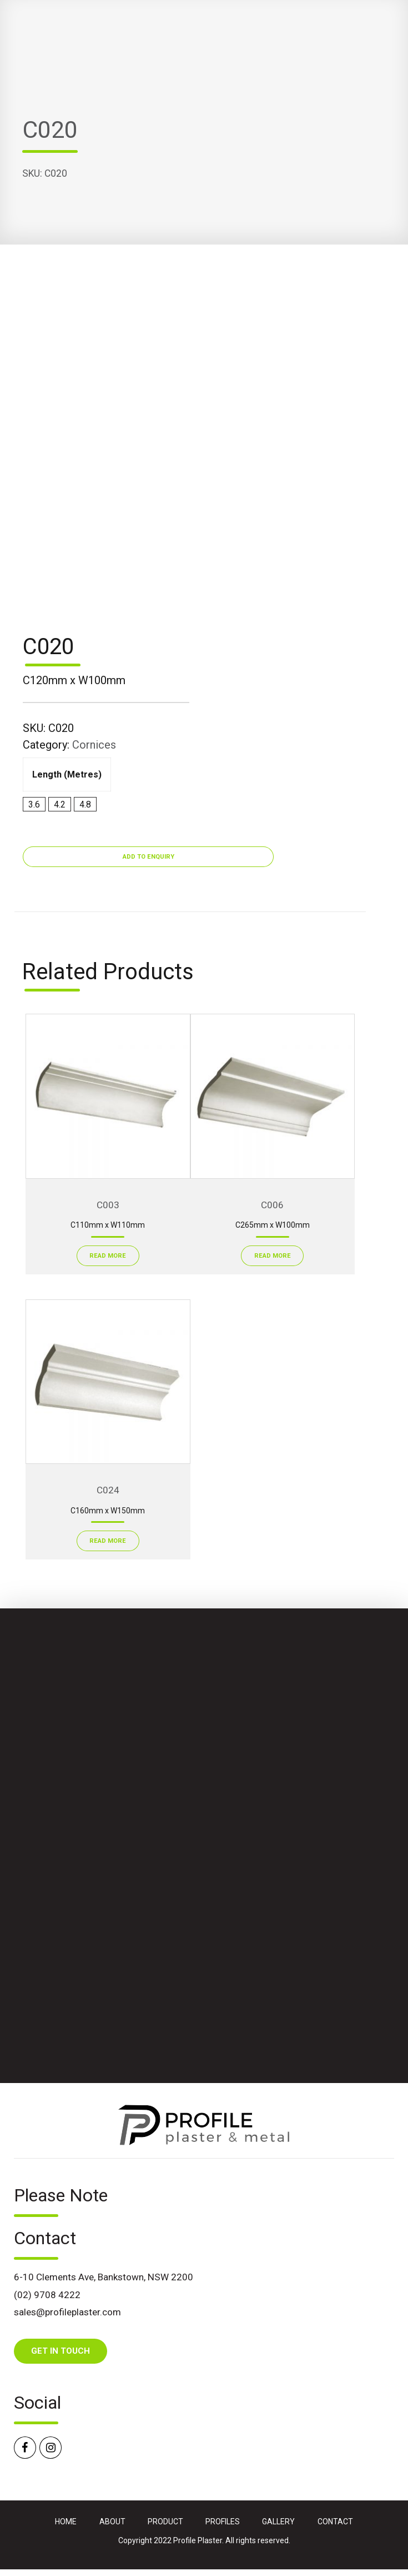  I want to click on 3.6, so click(34, 804).